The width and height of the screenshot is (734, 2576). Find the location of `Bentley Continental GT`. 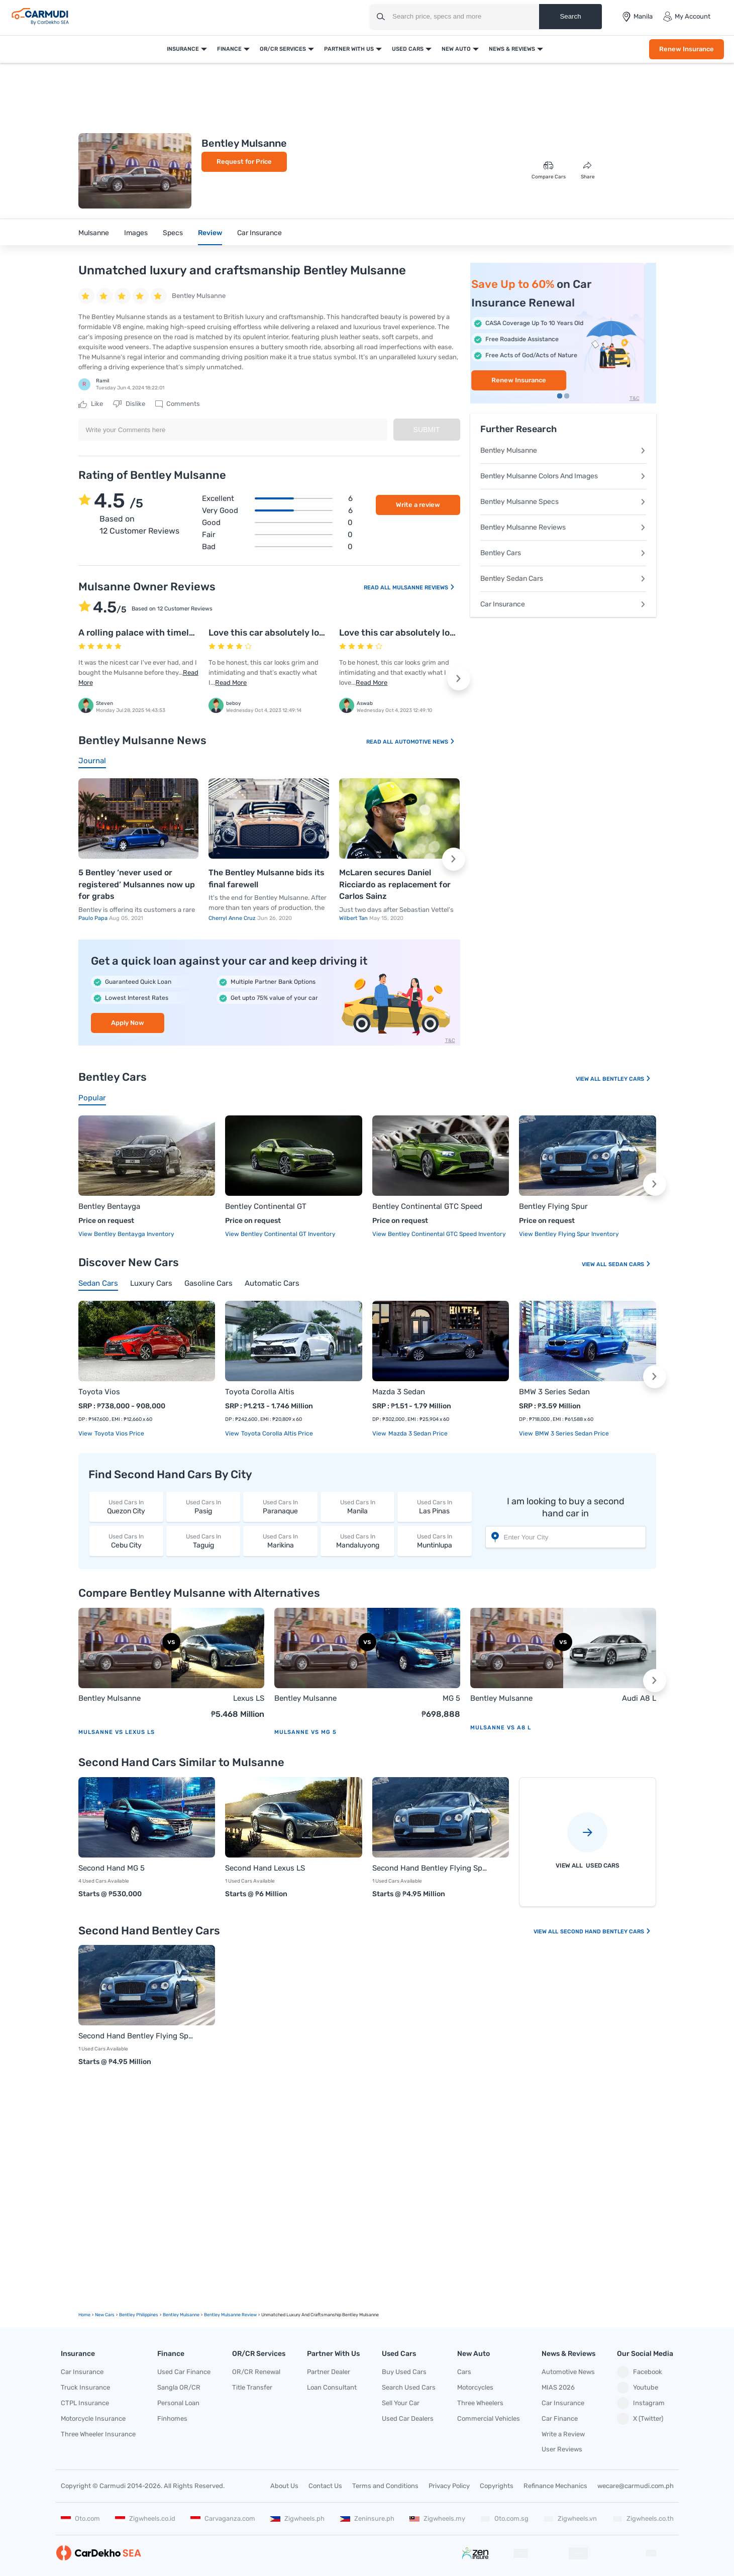

Bentley Continental GT is located at coordinates (265, 1206).